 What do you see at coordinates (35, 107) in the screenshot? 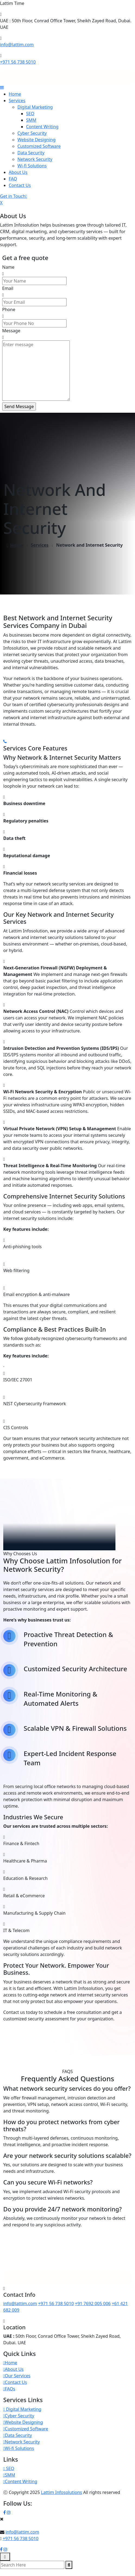
I see `Digital Marketing` at bounding box center [35, 107].